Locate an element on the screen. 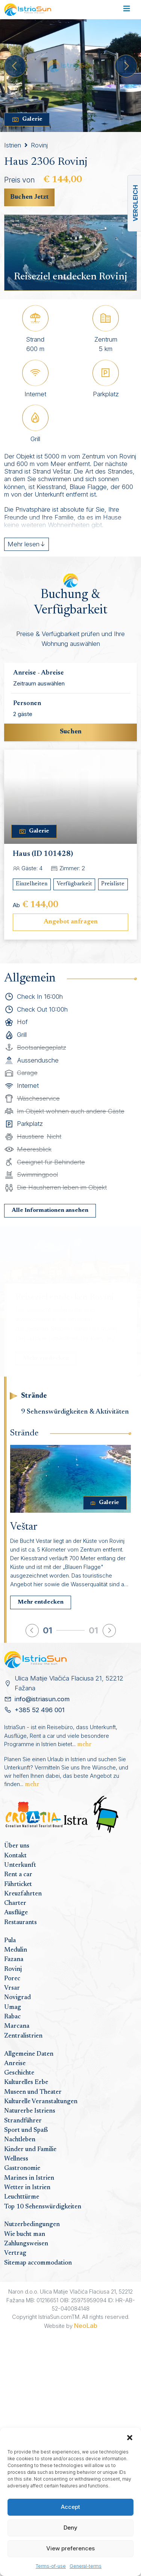  Top 10 Sehenswürdigkeiten is located at coordinates (42, 2207).